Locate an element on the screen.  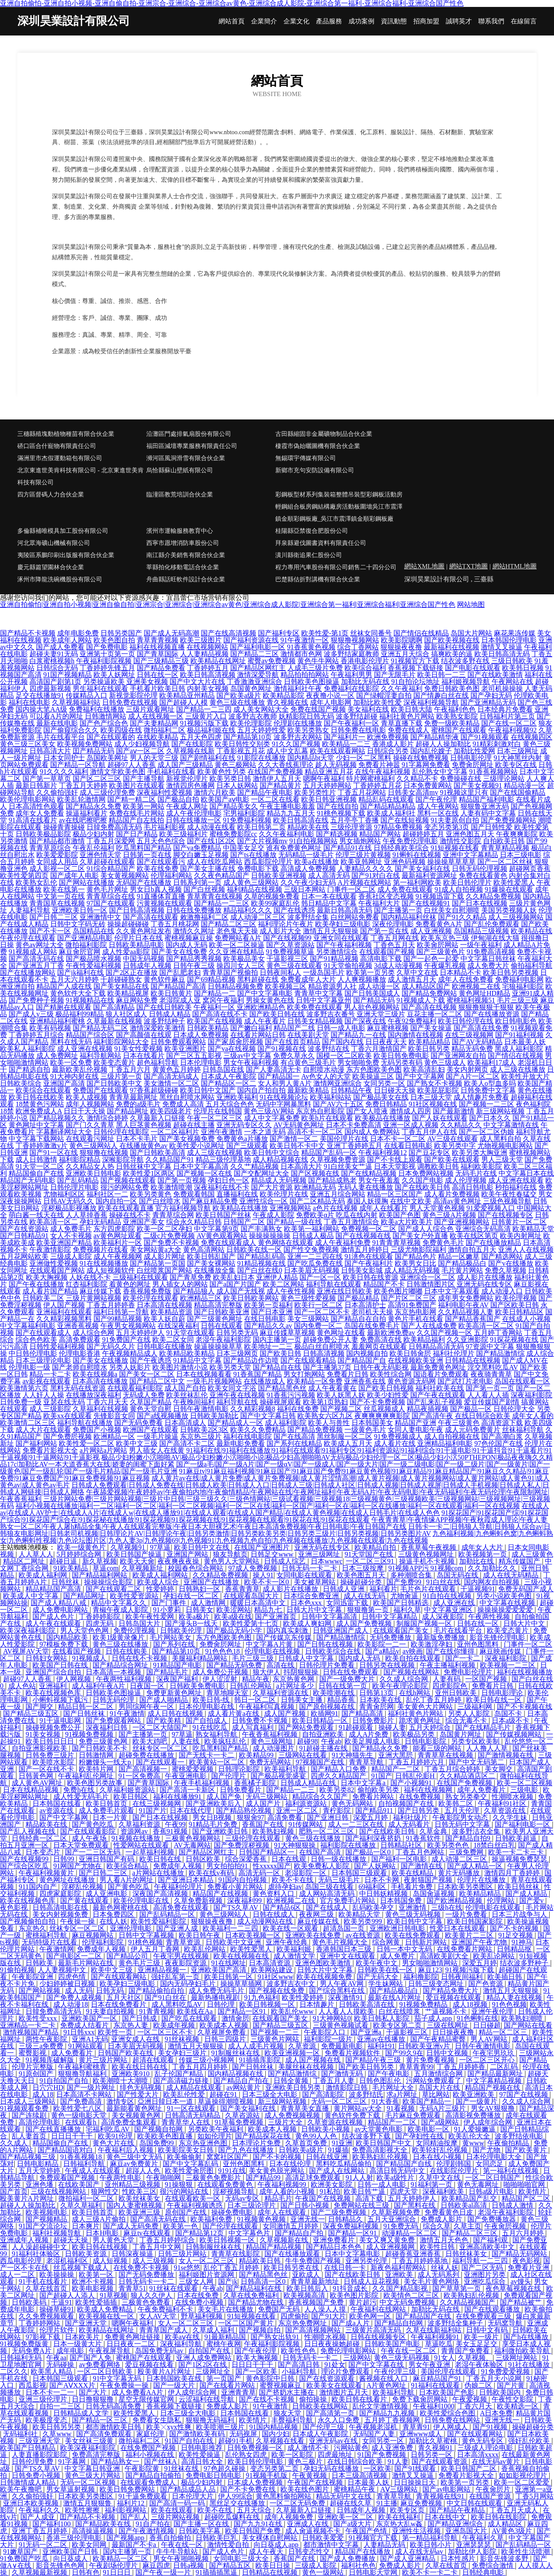
97成人免费视频 is located at coordinates (254, 1568).